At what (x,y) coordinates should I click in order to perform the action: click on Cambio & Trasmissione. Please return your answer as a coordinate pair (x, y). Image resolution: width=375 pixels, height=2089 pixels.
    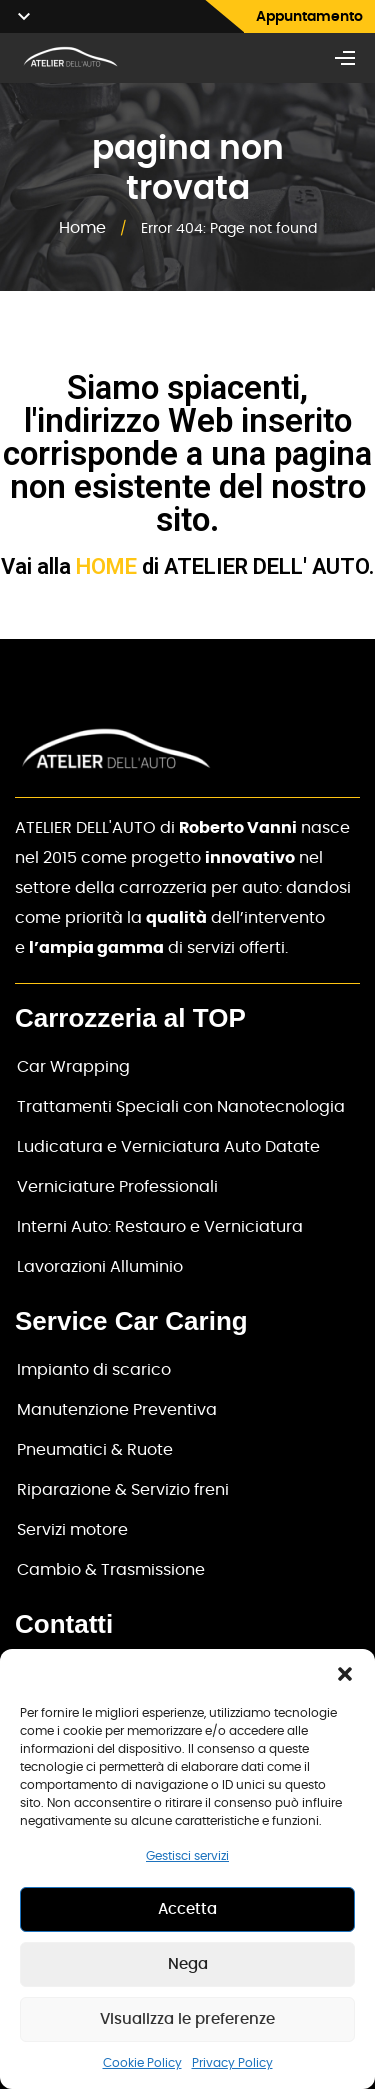
    Looking at the image, I should click on (111, 1570).